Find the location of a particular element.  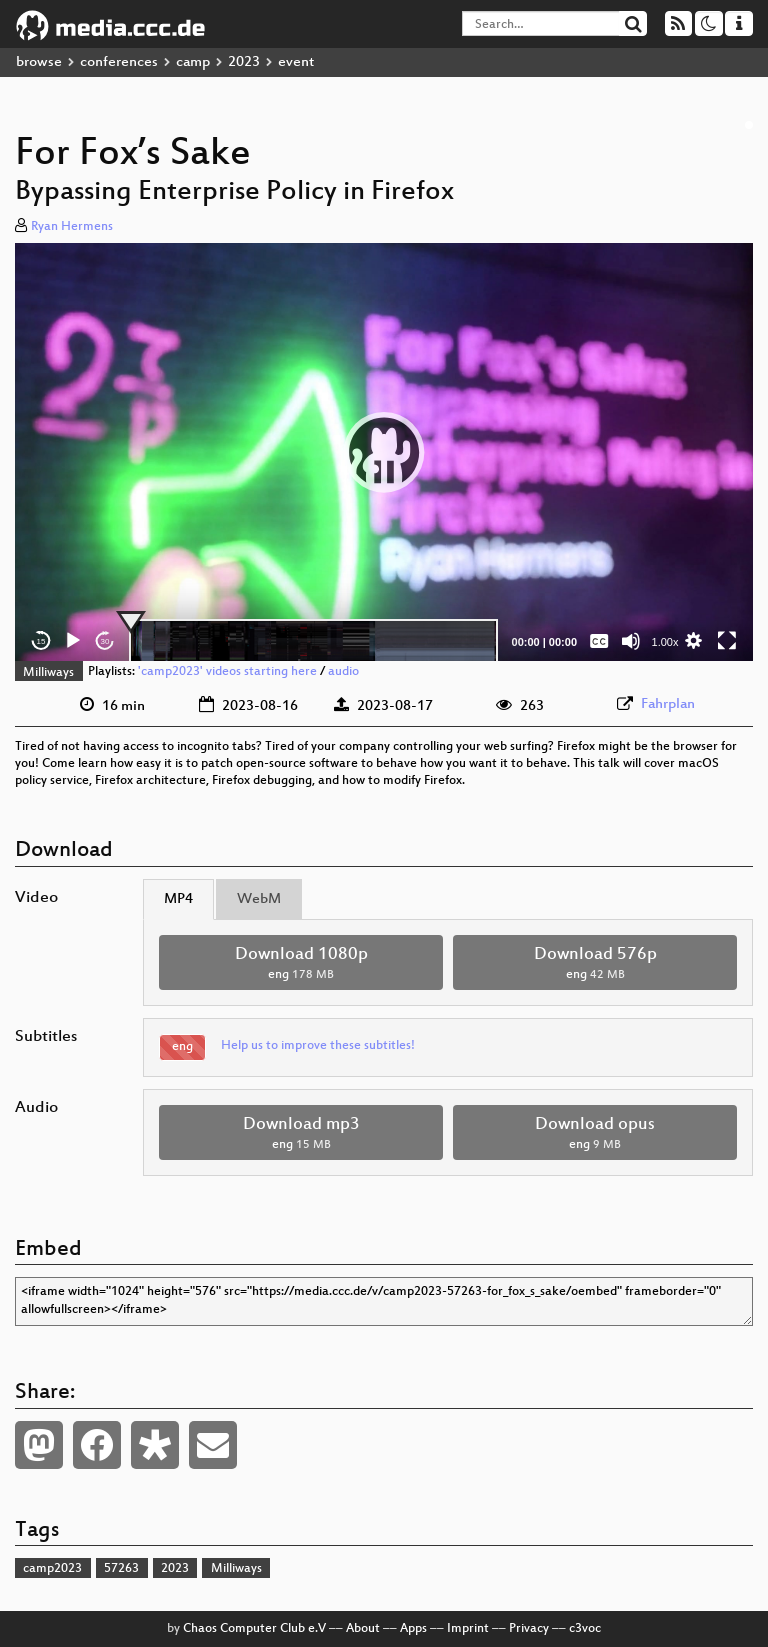

Imprint is located at coordinates (468, 1629).